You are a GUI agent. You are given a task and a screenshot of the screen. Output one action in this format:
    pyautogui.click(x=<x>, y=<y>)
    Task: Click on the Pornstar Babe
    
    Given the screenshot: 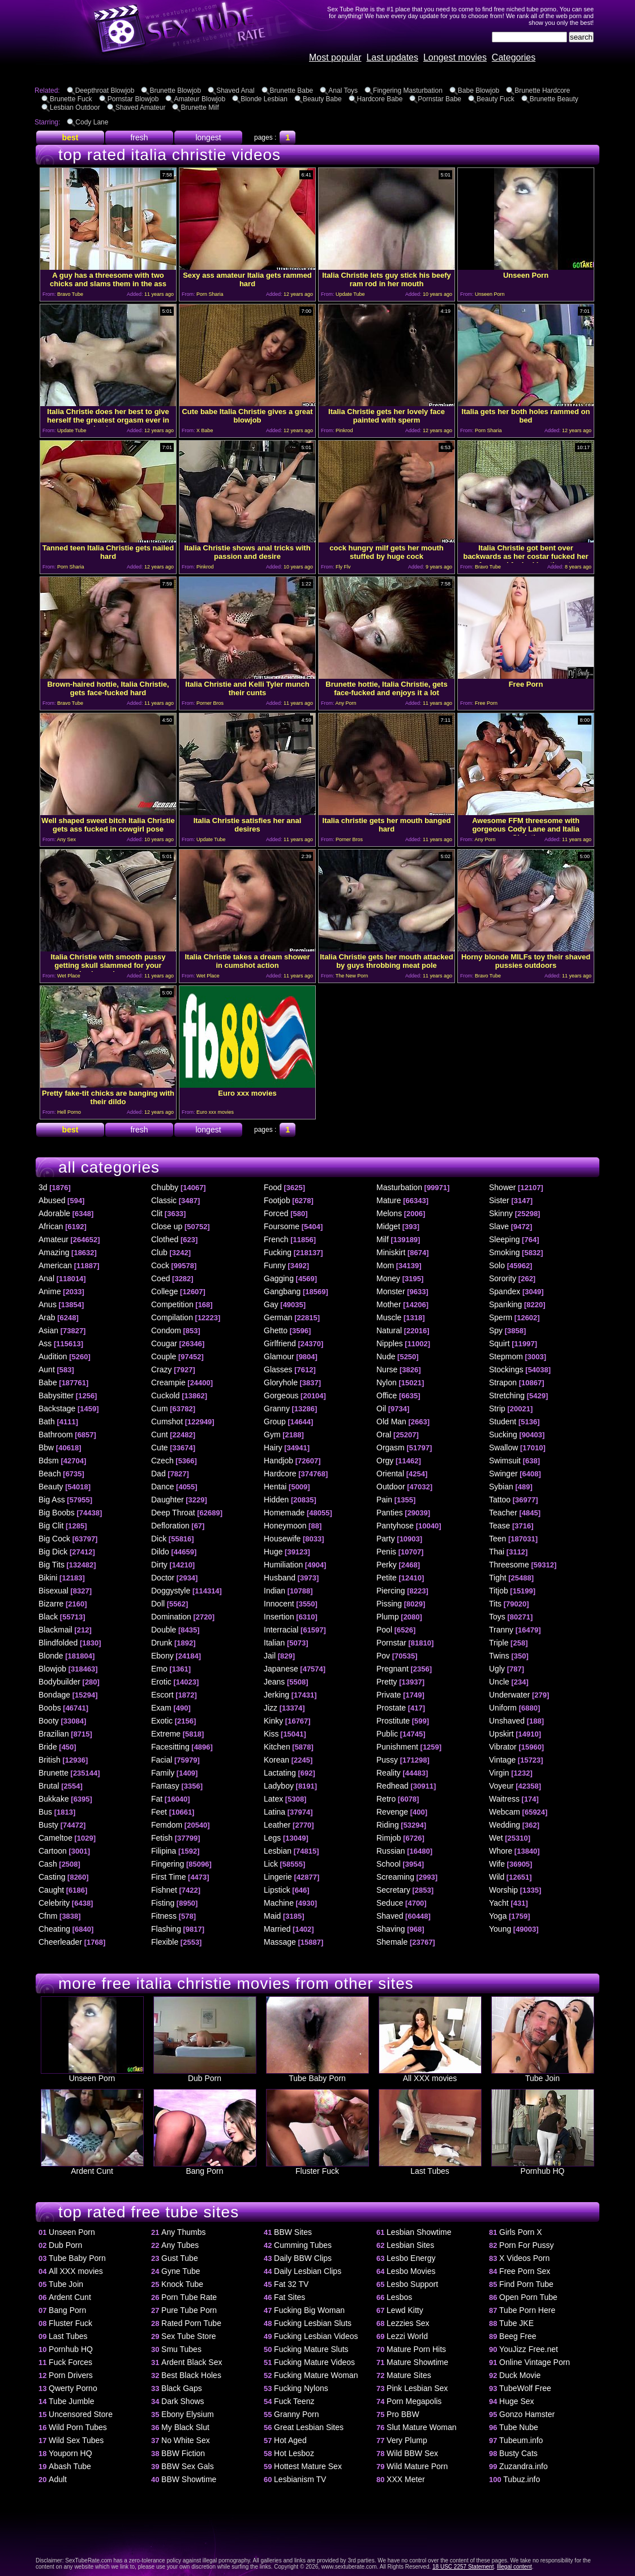 What is the action you would take?
    pyautogui.click(x=439, y=99)
    